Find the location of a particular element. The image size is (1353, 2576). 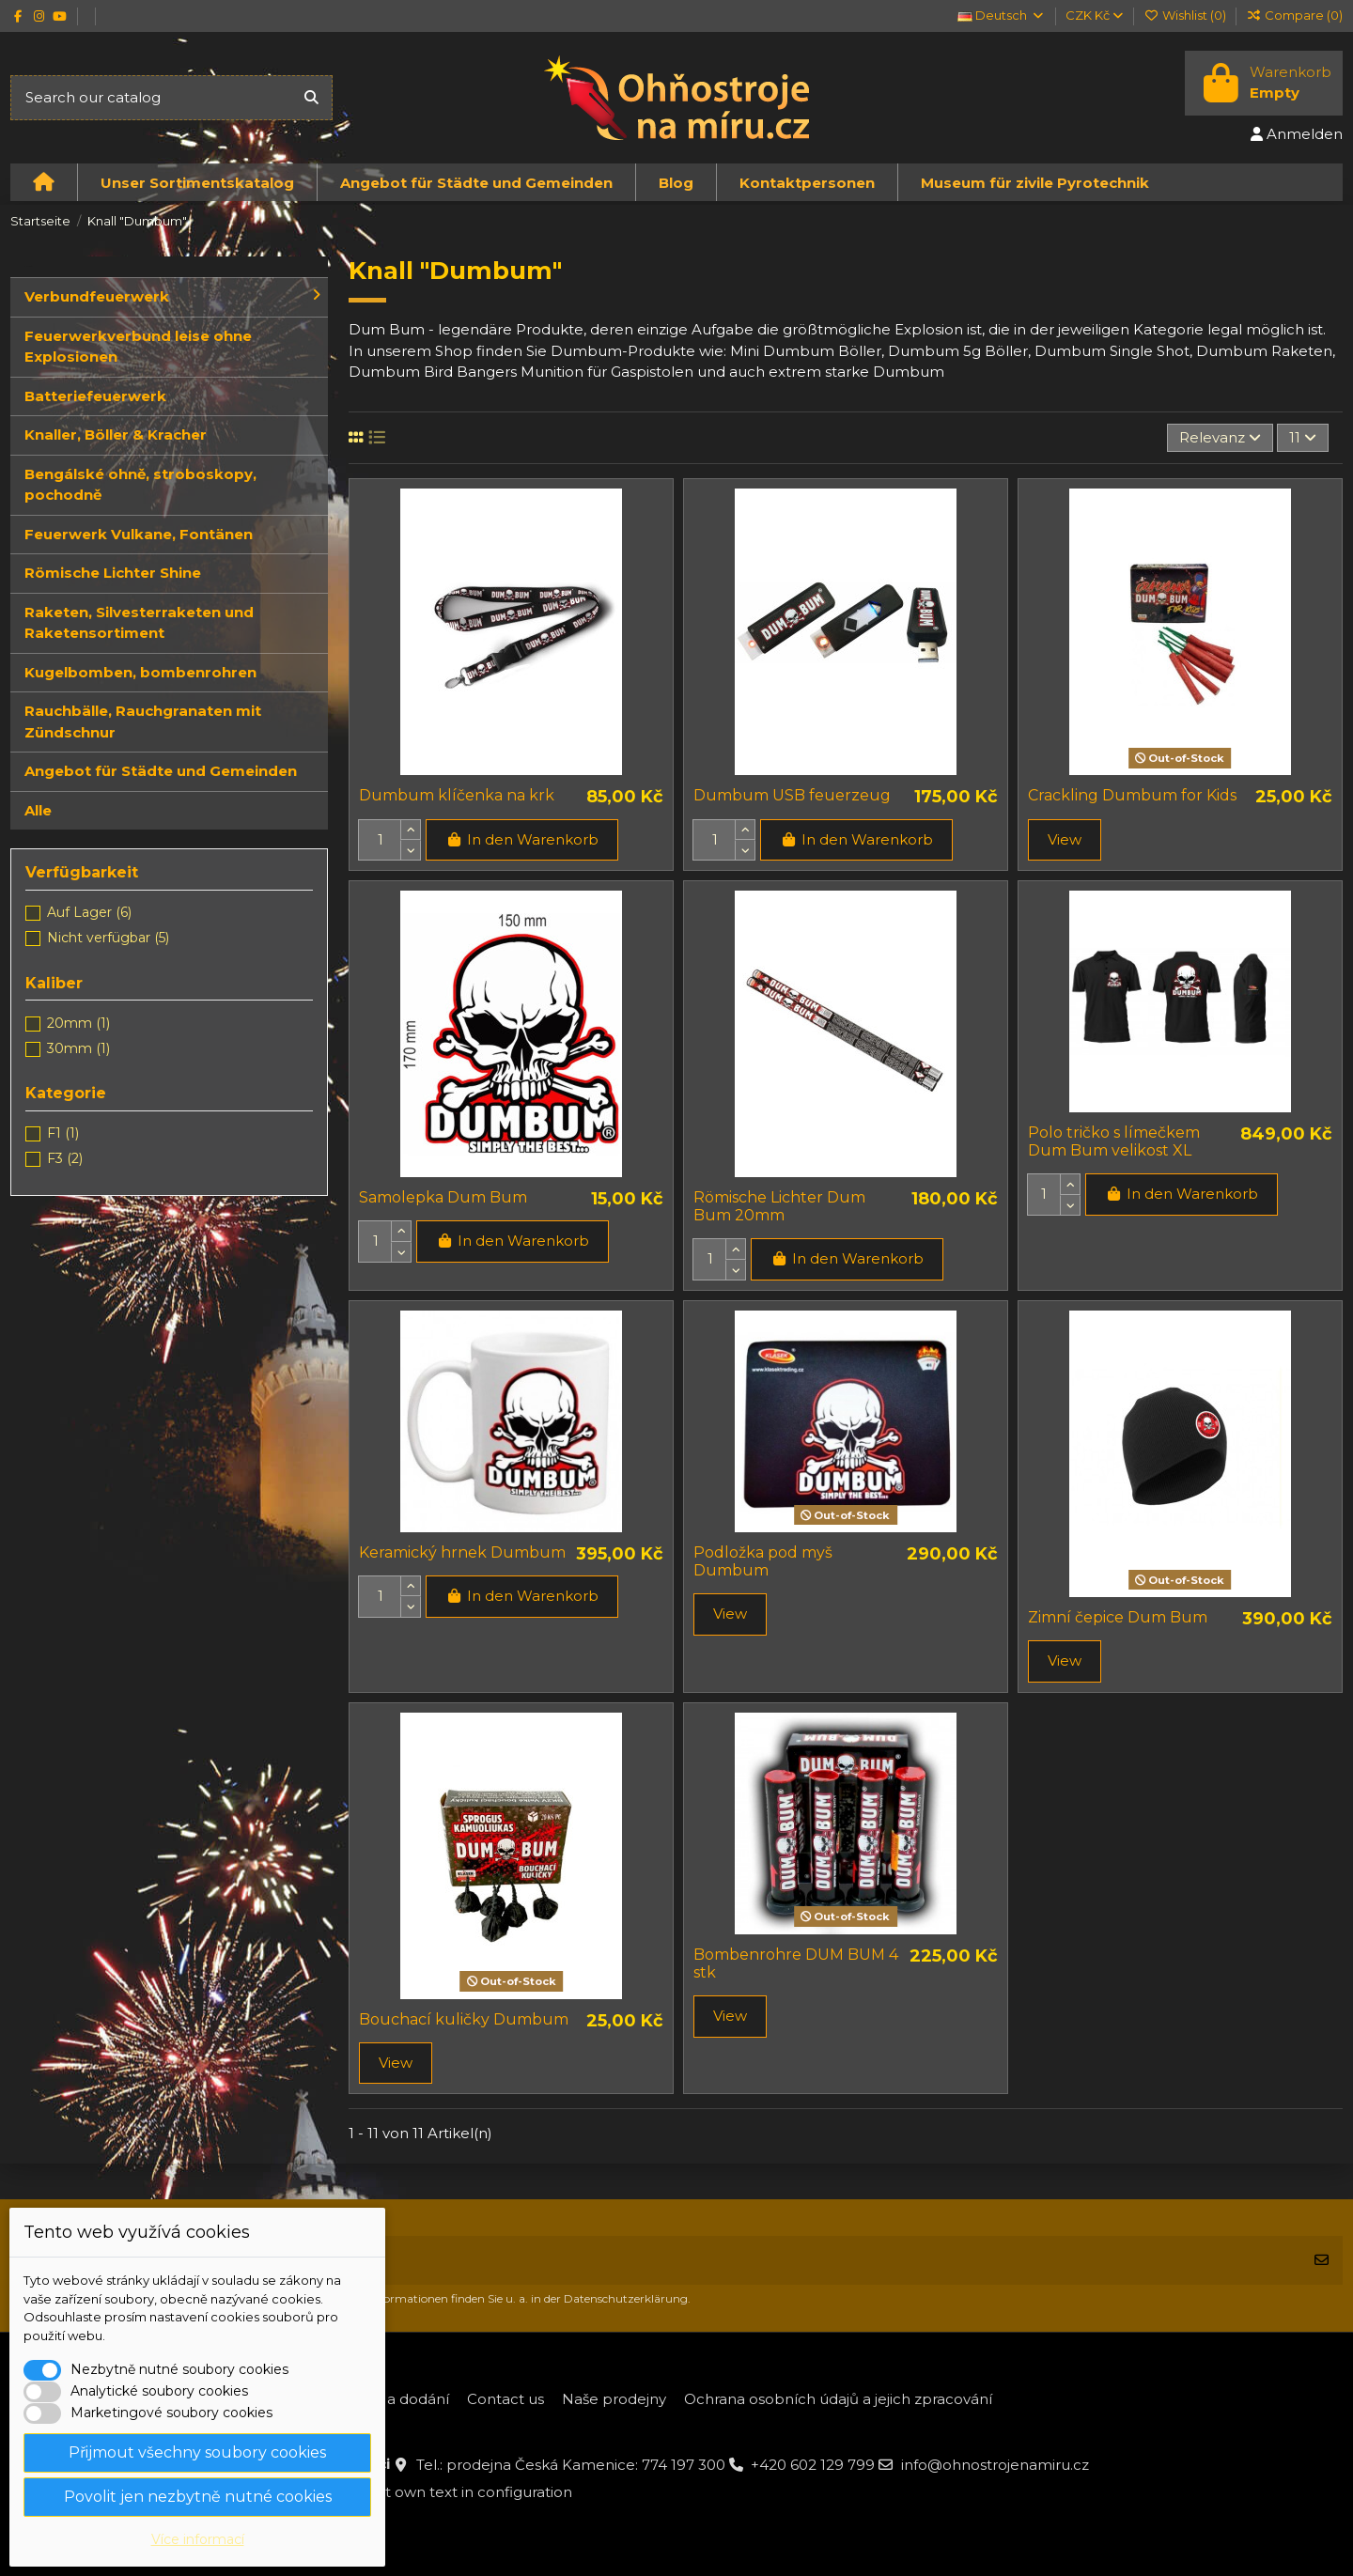

[Nach Auswahl sortieren] is located at coordinates (1220, 438).